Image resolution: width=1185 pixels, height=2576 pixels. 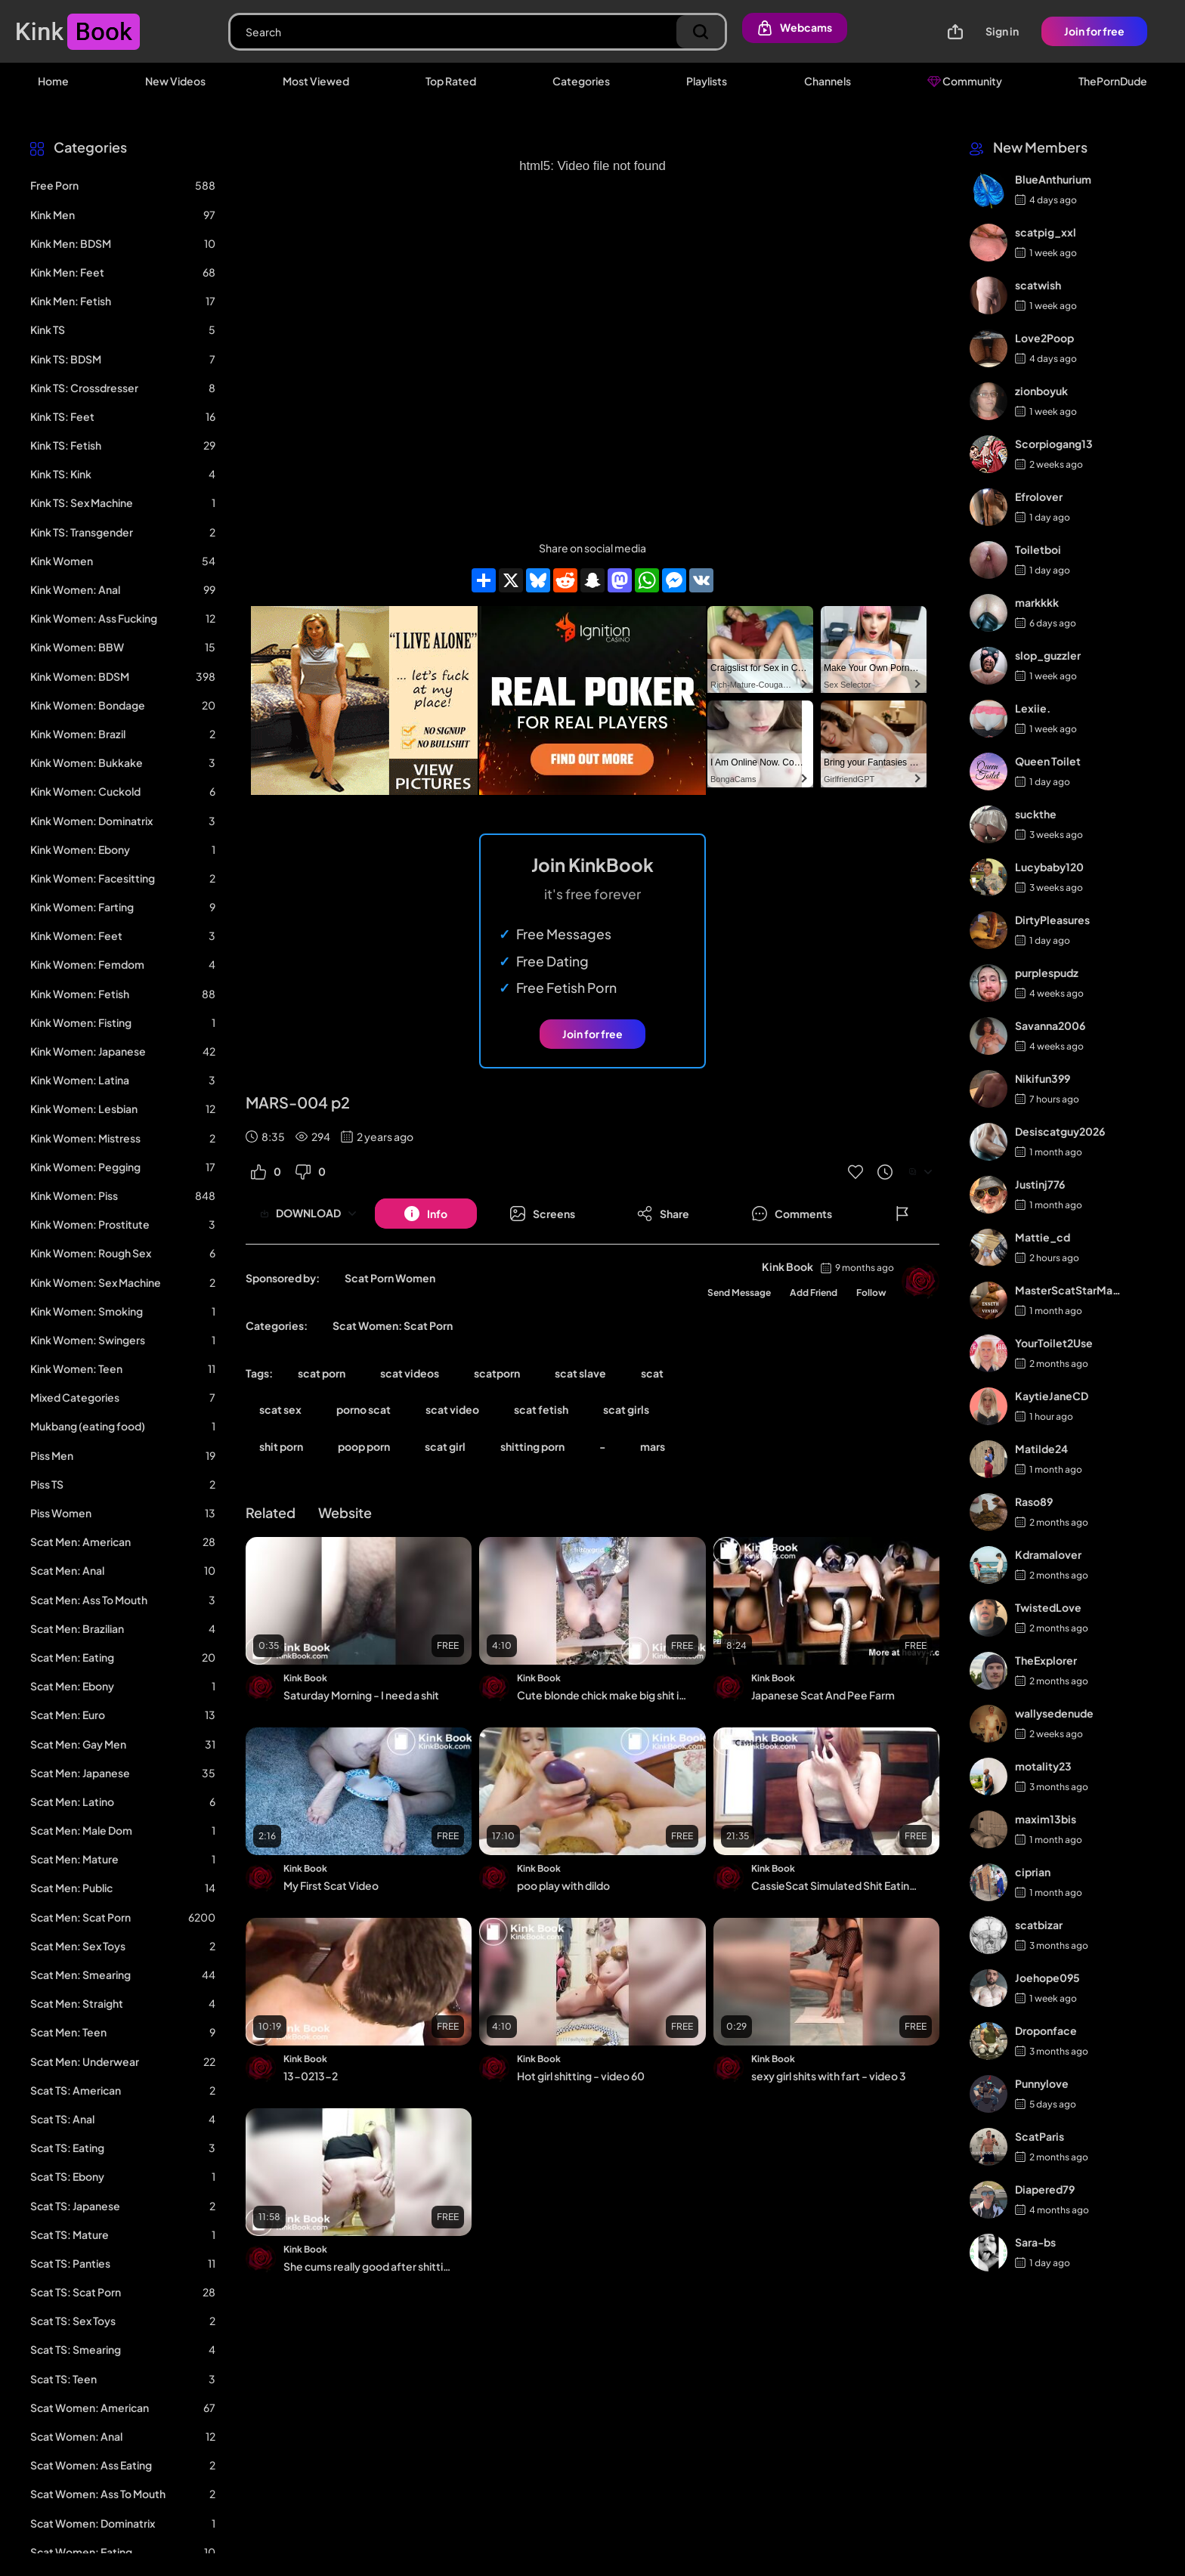 What do you see at coordinates (1054, 1343) in the screenshot?
I see `YourToilet2Use` at bounding box center [1054, 1343].